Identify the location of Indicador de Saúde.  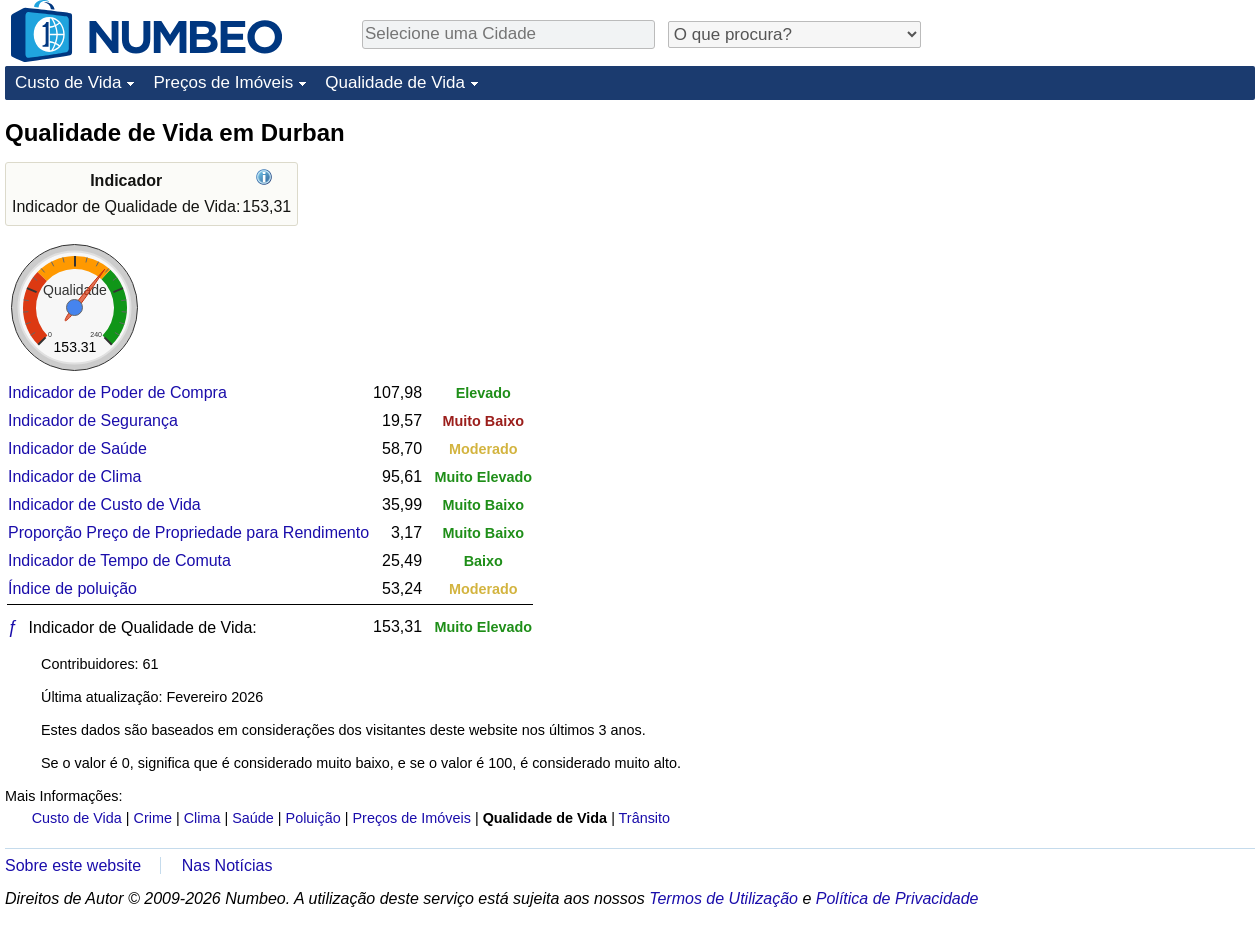
(77, 448).